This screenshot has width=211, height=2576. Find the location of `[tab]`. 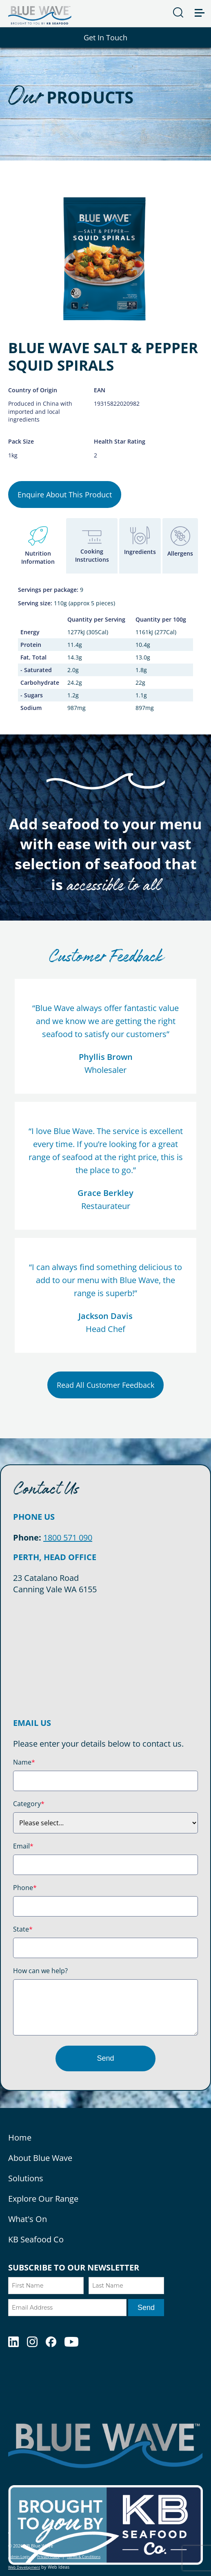

[tab] is located at coordinates (37, 546).